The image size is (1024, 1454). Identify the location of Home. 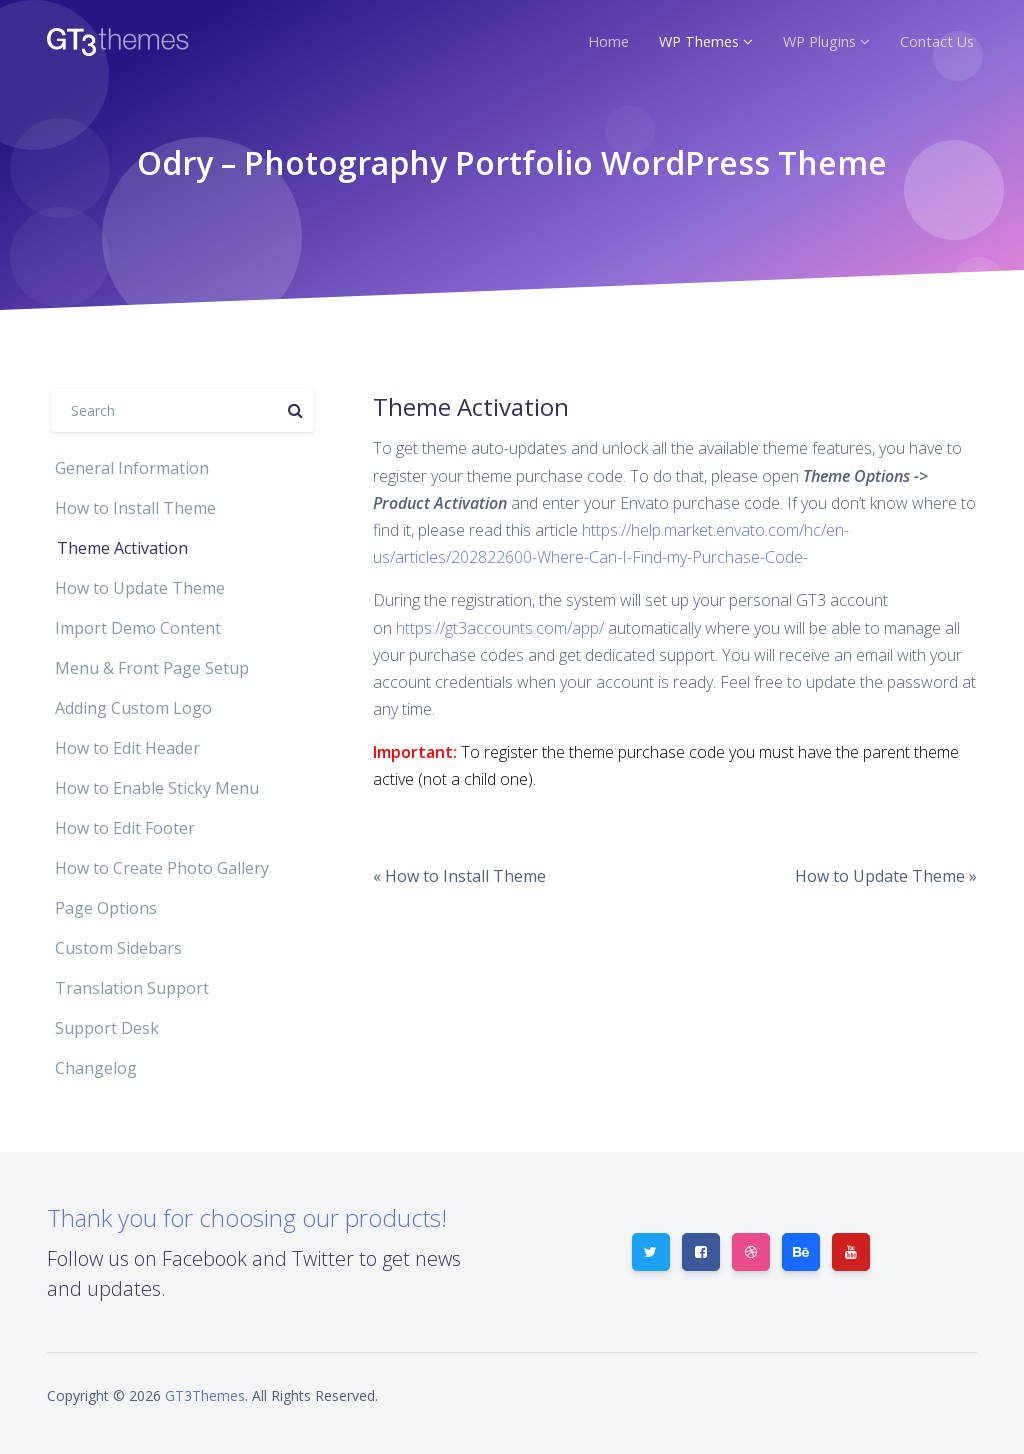
(608, 41).